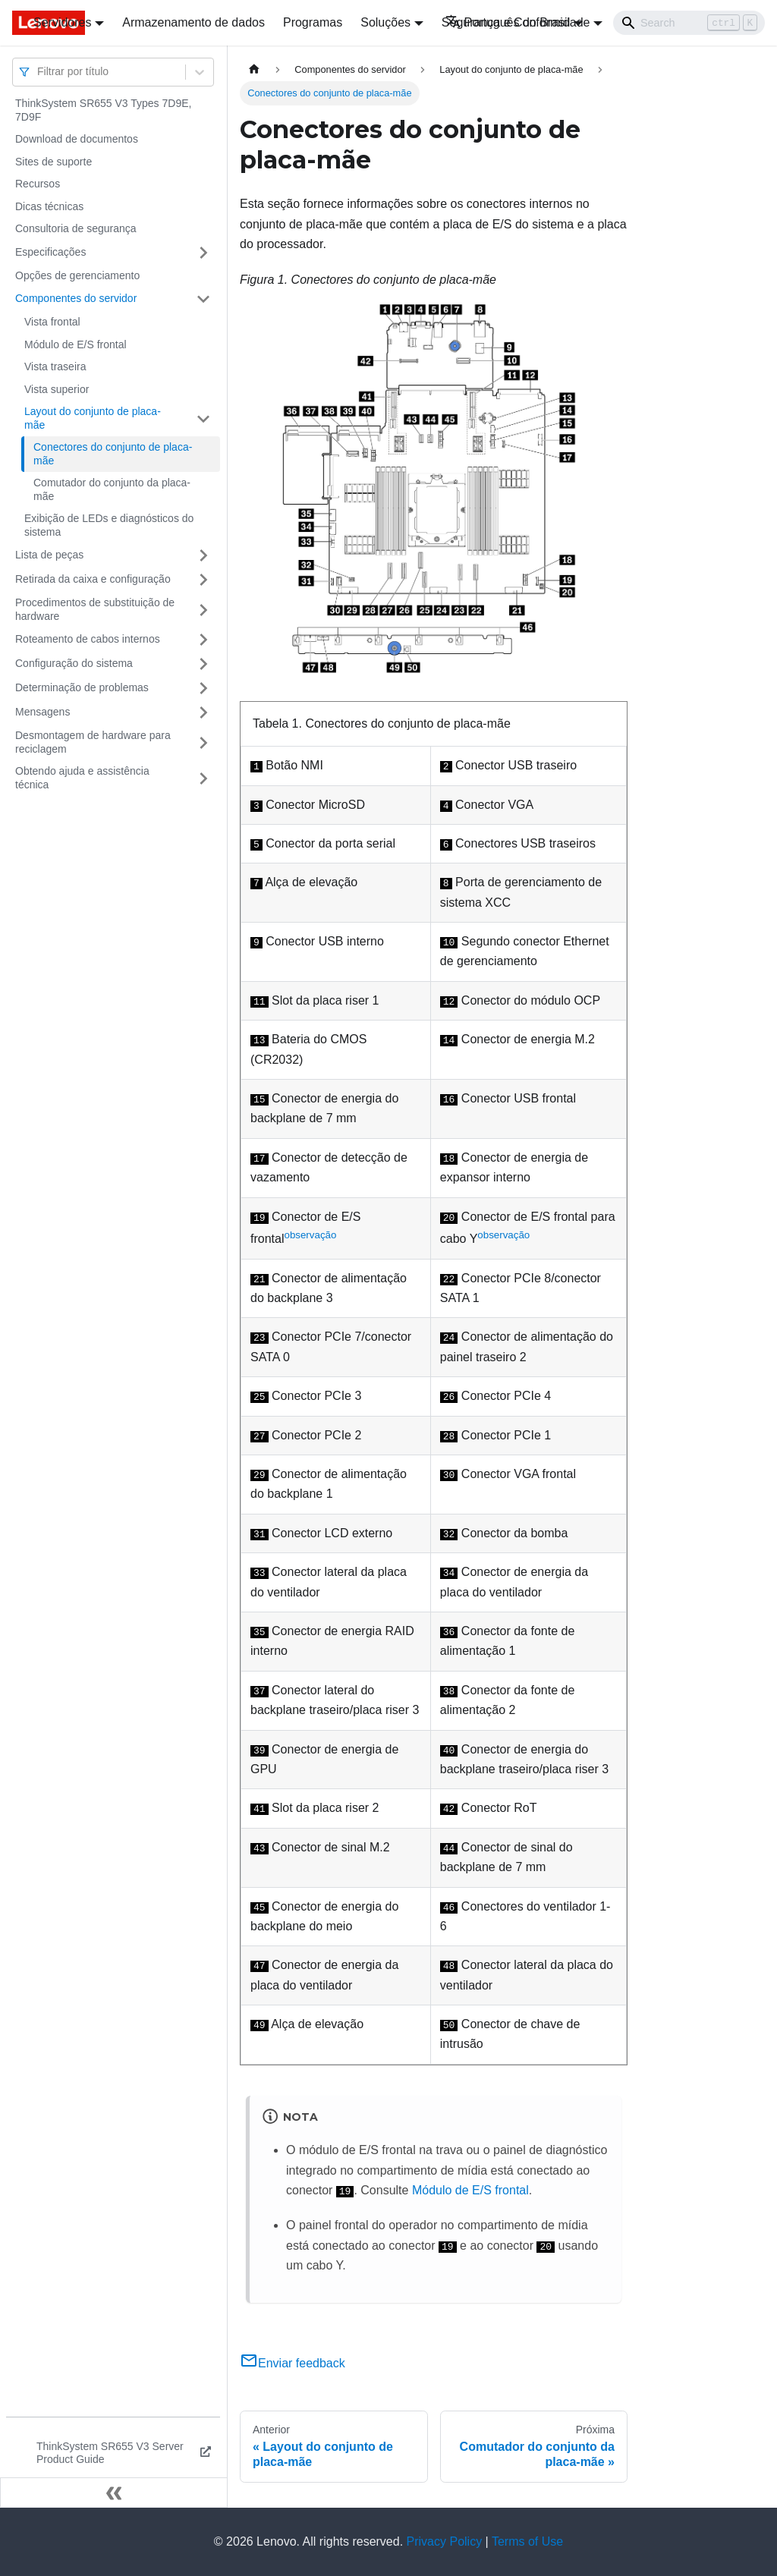 This screenshot has height=2576, width=777. I want to click on Obtendo ajuda e assistência técnica, so click(82, 778).